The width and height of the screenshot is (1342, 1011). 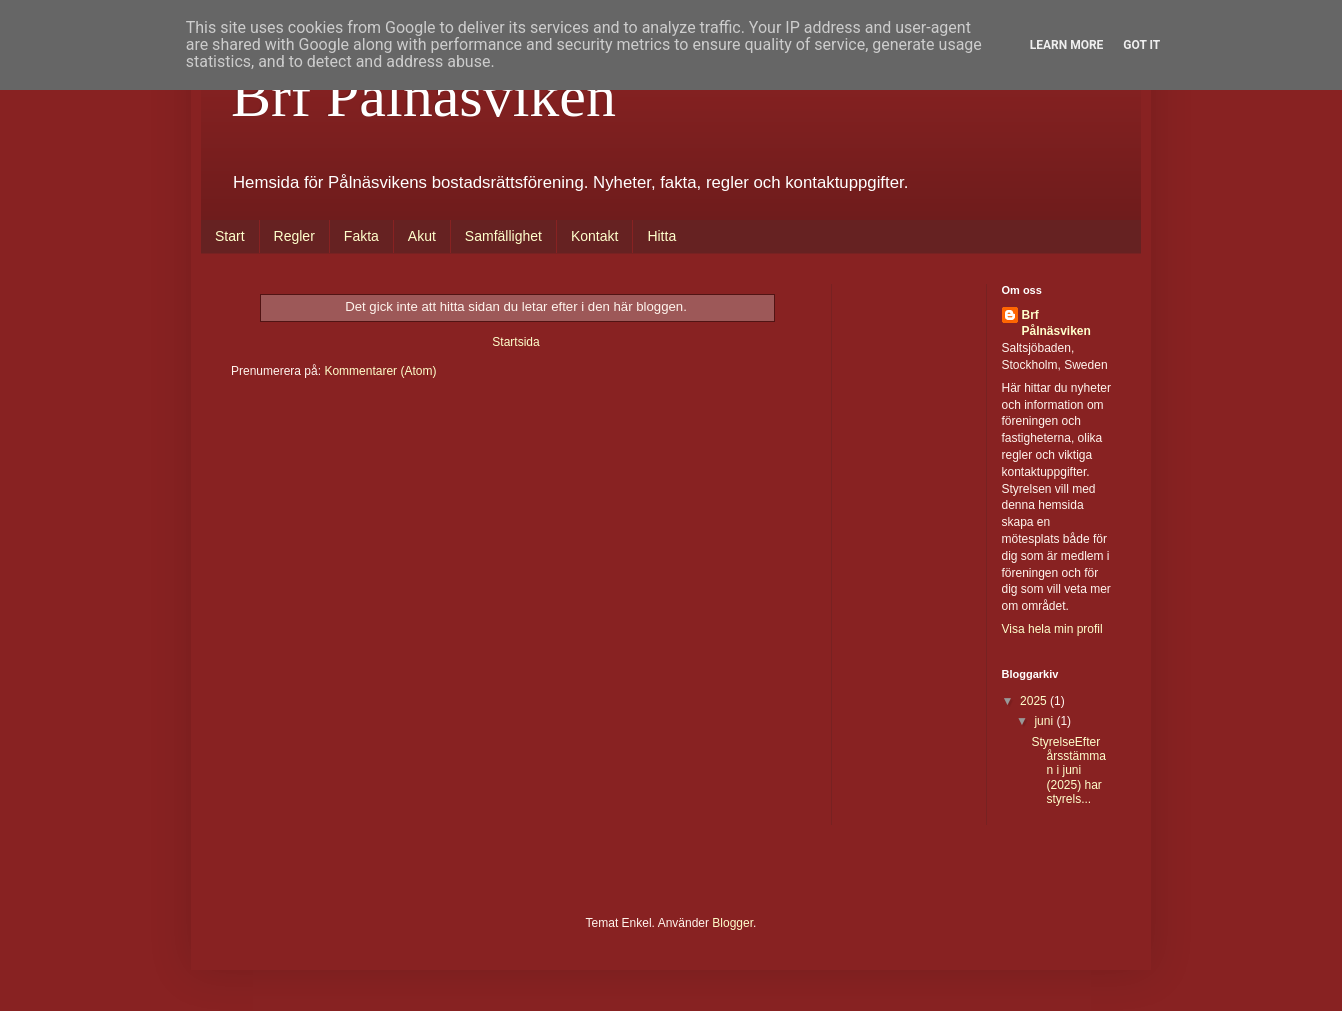 I want to click on Akut, so click(x=422, y=236).